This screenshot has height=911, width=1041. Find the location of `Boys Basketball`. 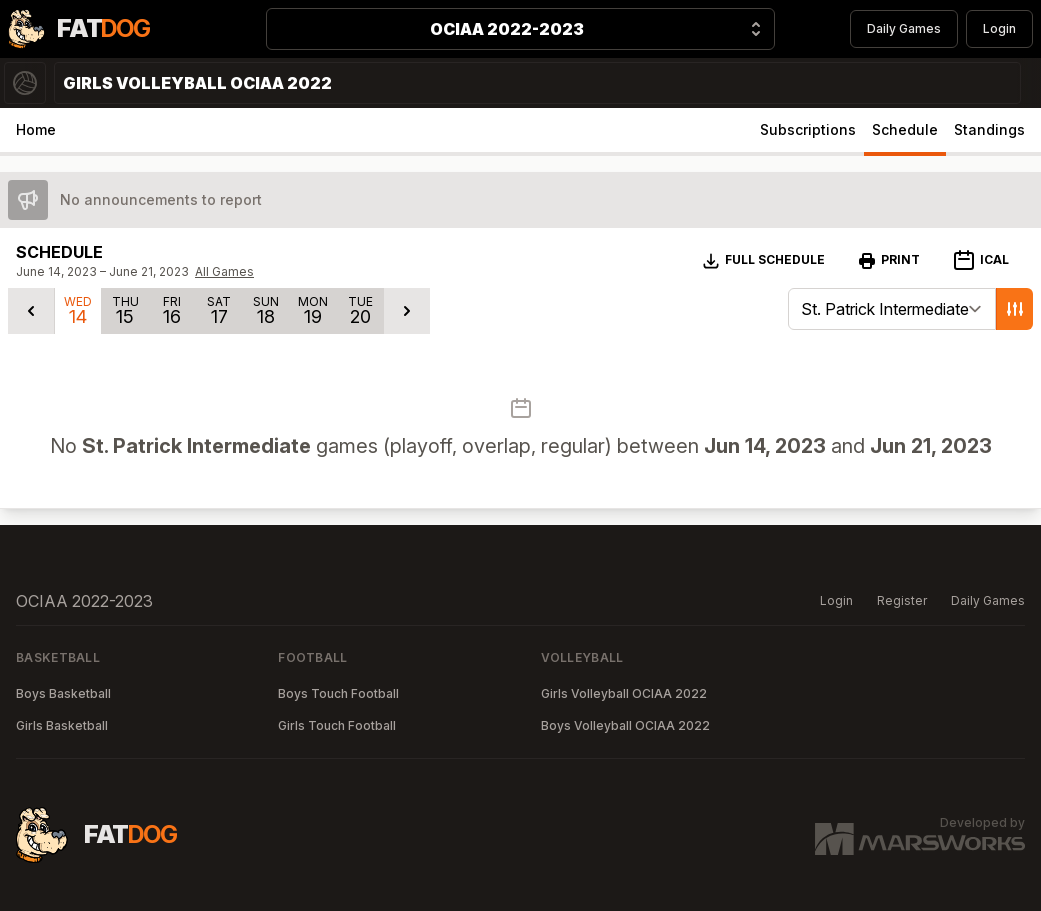

Boys Basketball is located at coordinates (63, 693).